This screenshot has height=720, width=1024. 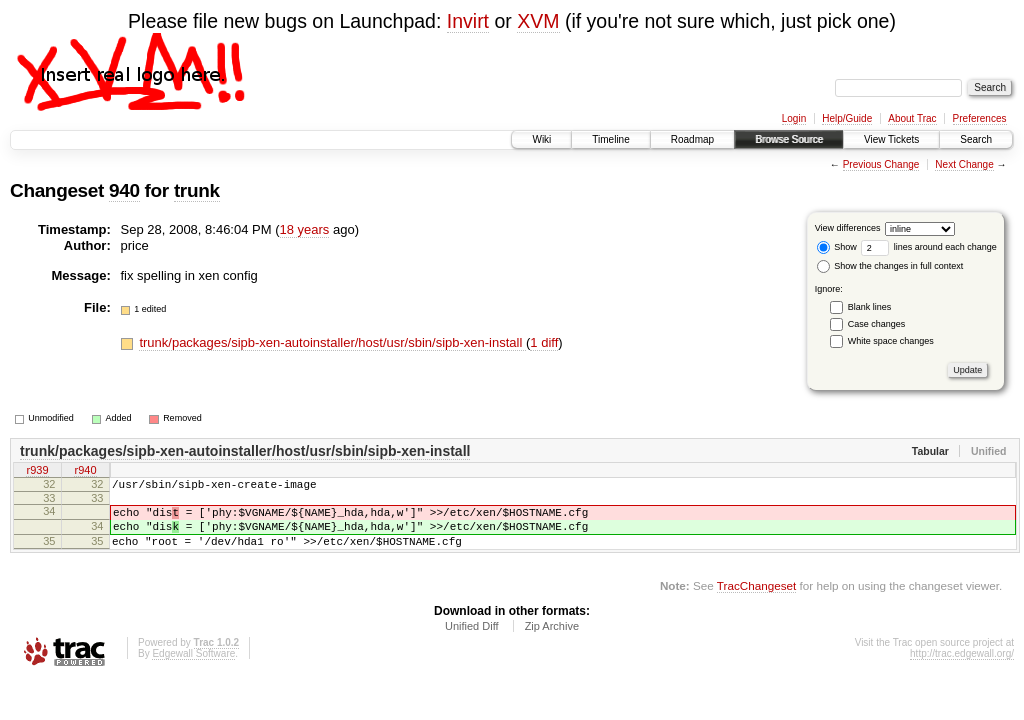 I want to click on Unified Diff, so click(x=472, y=641).